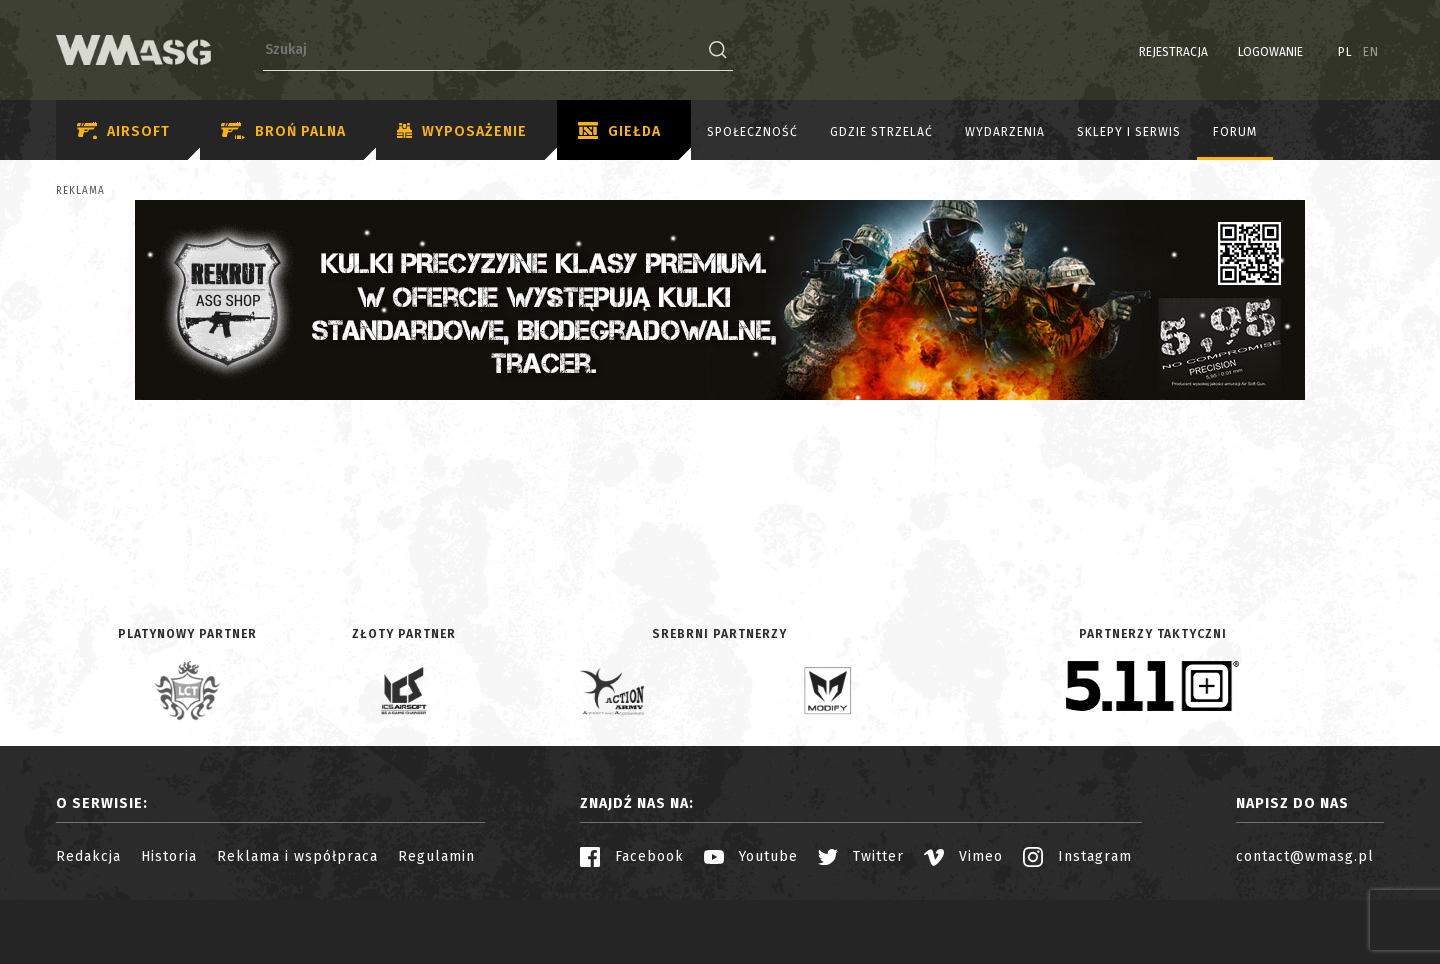 This screenshot has width=1440, height=964. I want to click on Sklepy i serwis, so click(1129, 132).